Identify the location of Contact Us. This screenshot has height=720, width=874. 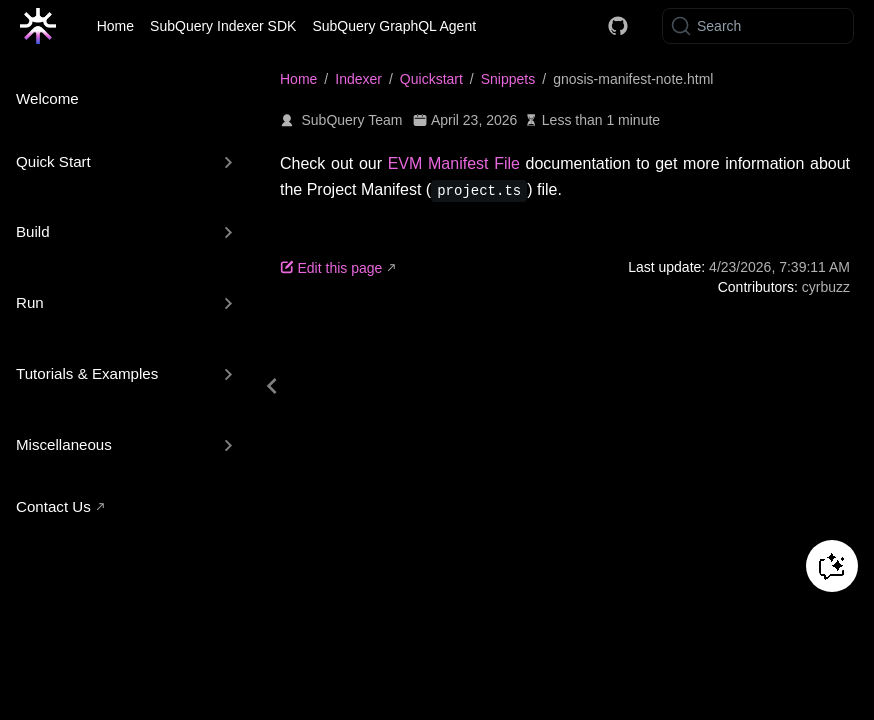
(53, 506).